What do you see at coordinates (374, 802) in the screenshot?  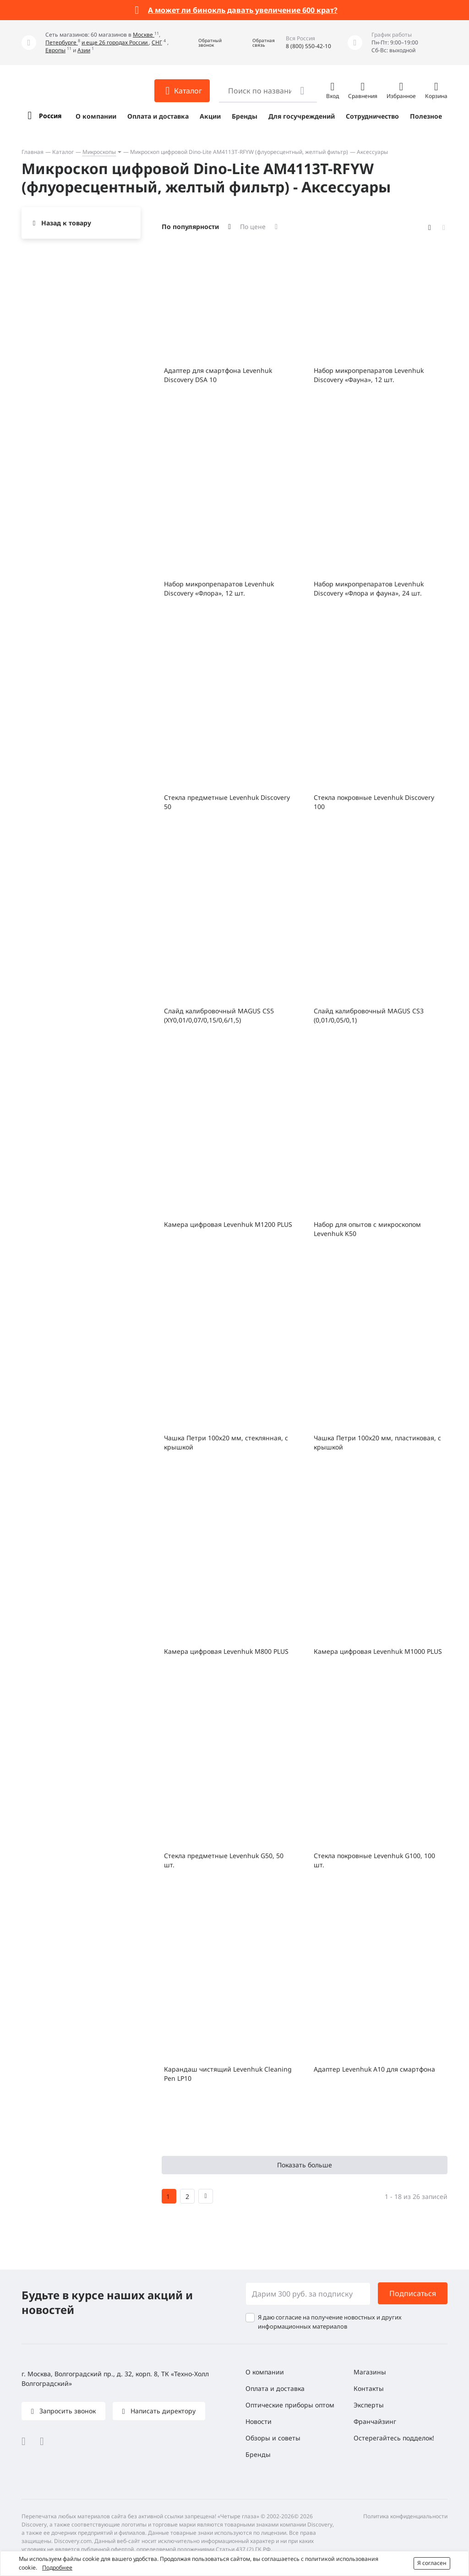 I see `Стекла покровные Levenhuk Discovery 100` at bounding box center [374, 802].